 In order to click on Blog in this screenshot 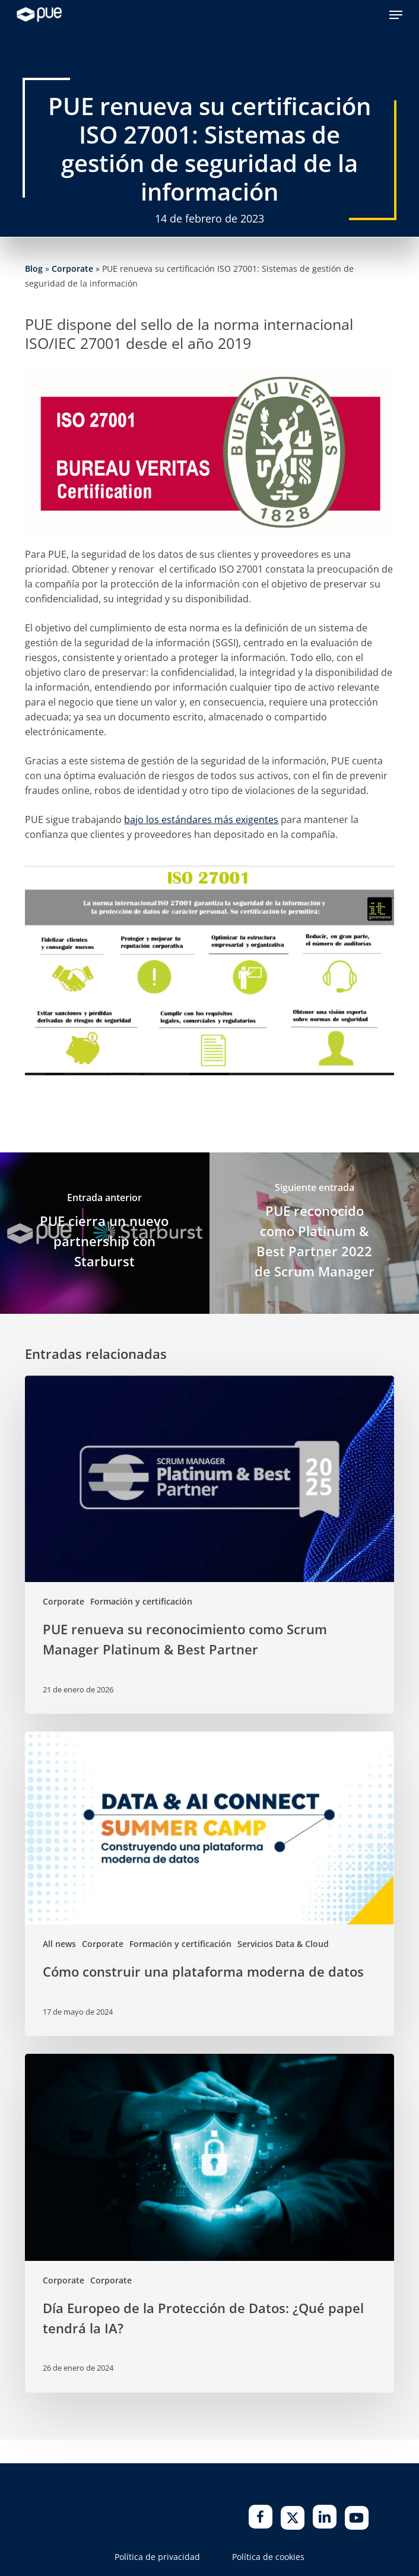, I will do `click(34, 268)`.